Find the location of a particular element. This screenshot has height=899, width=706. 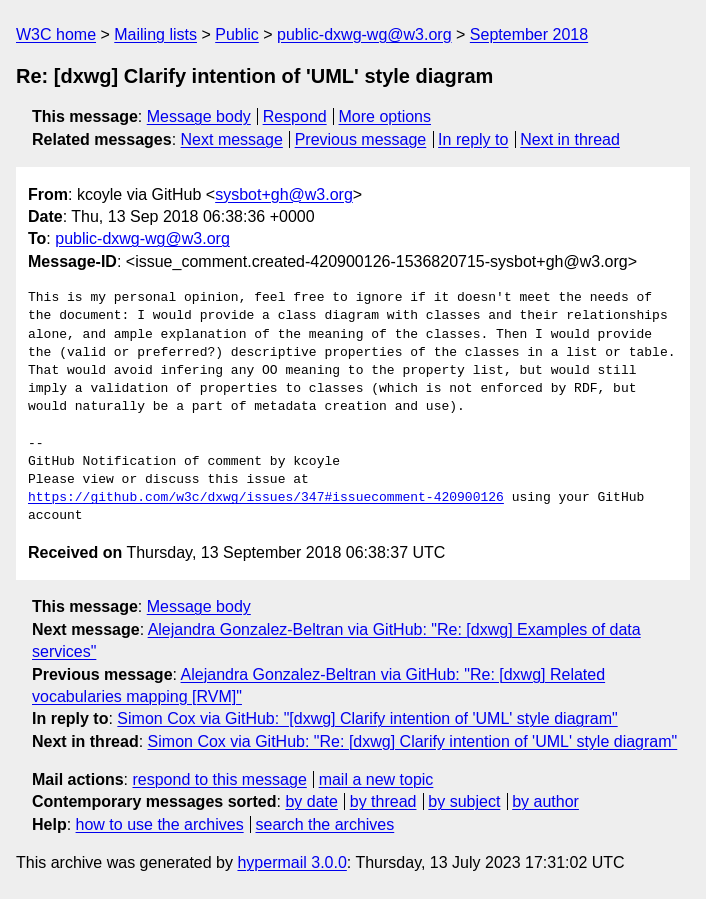

Mailing lists is located at coordinates (155, 34).